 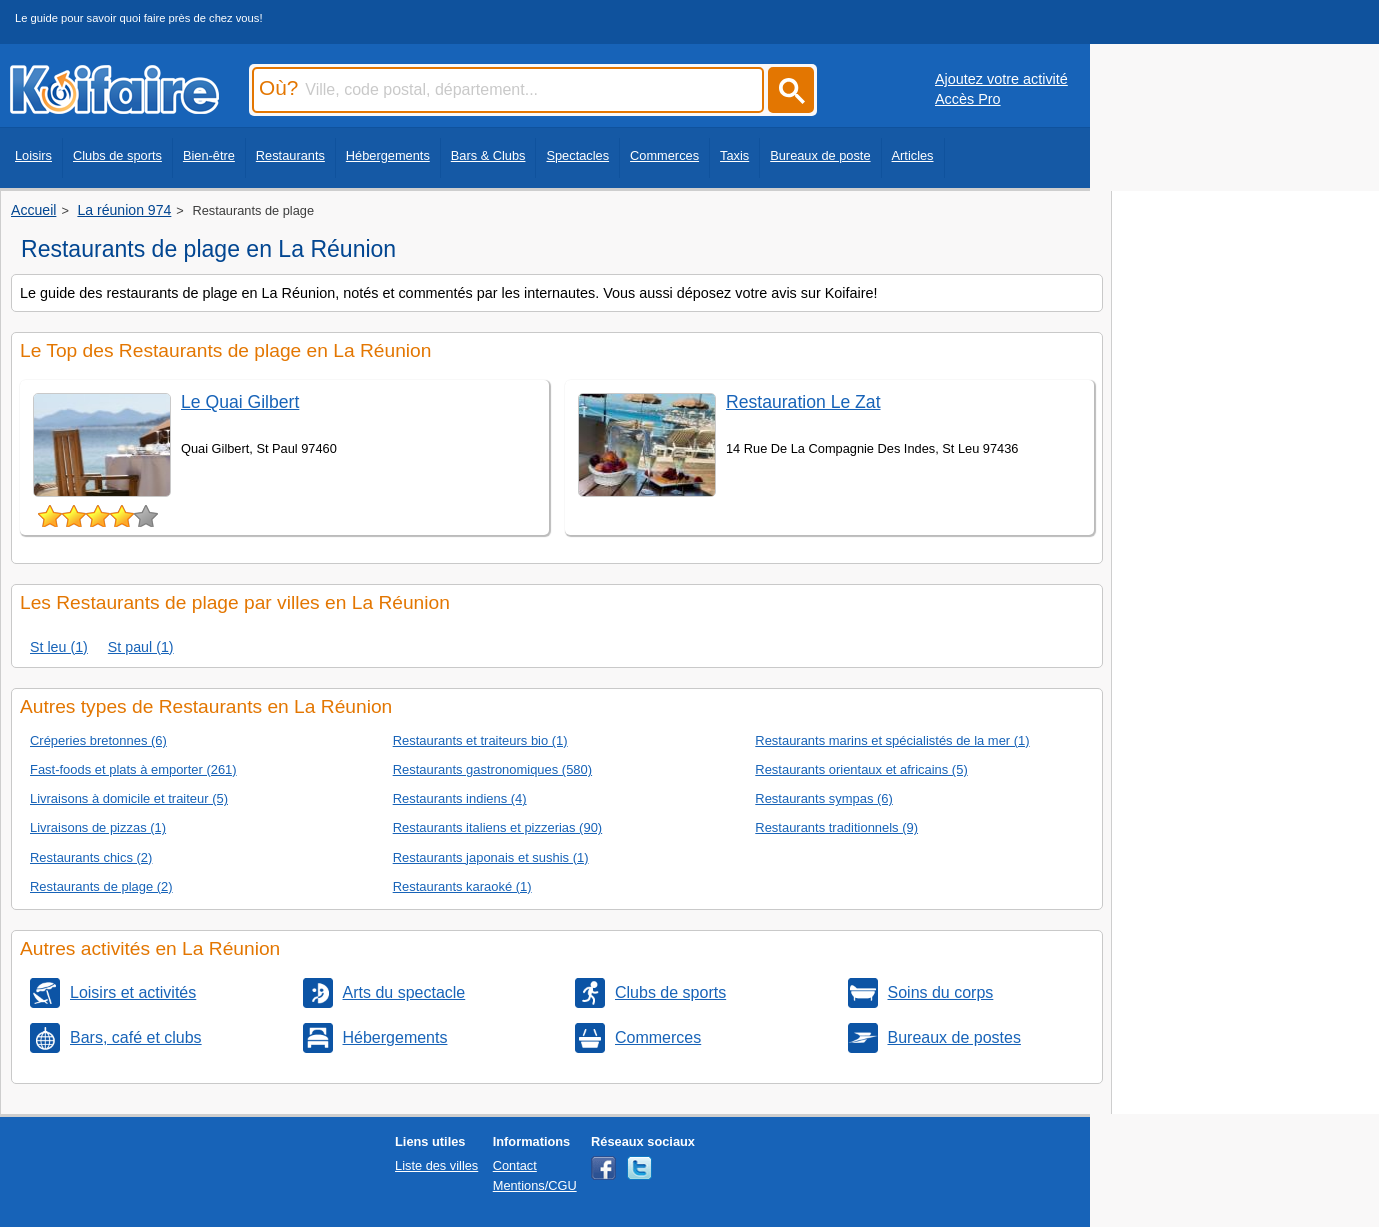 What do you see at coordinates (209, 155) in the screenshot?
I see `Bien-être` at bounding box center [209, 155].